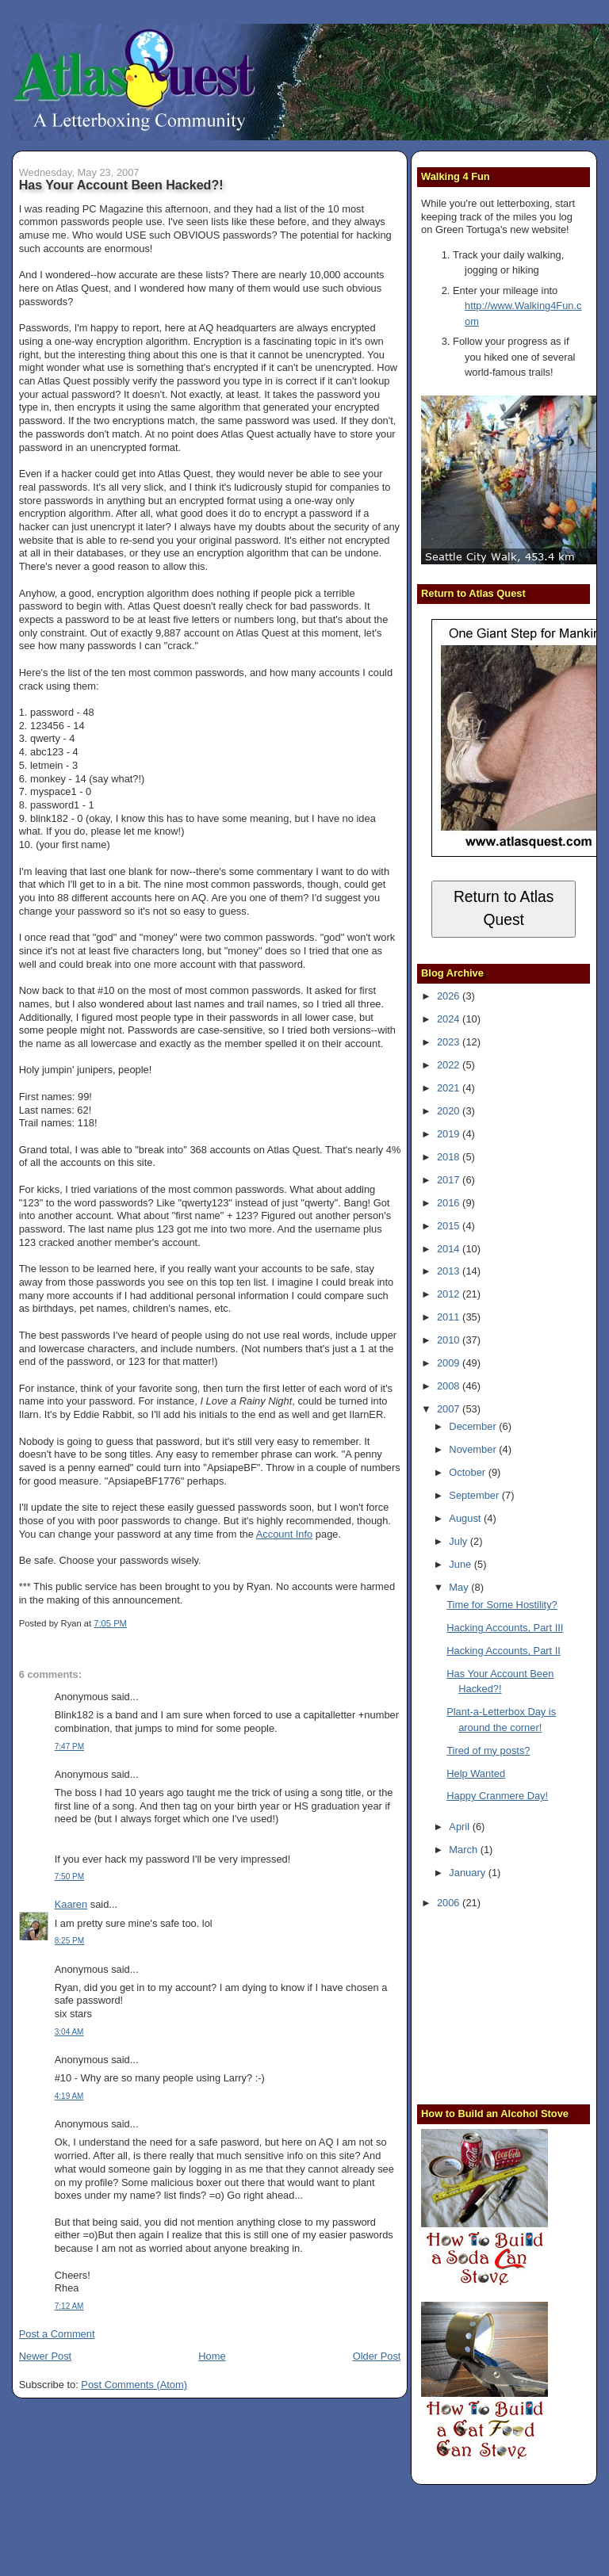  I want to click on Has Your Account Been Hacked?!, so click(121, 185).